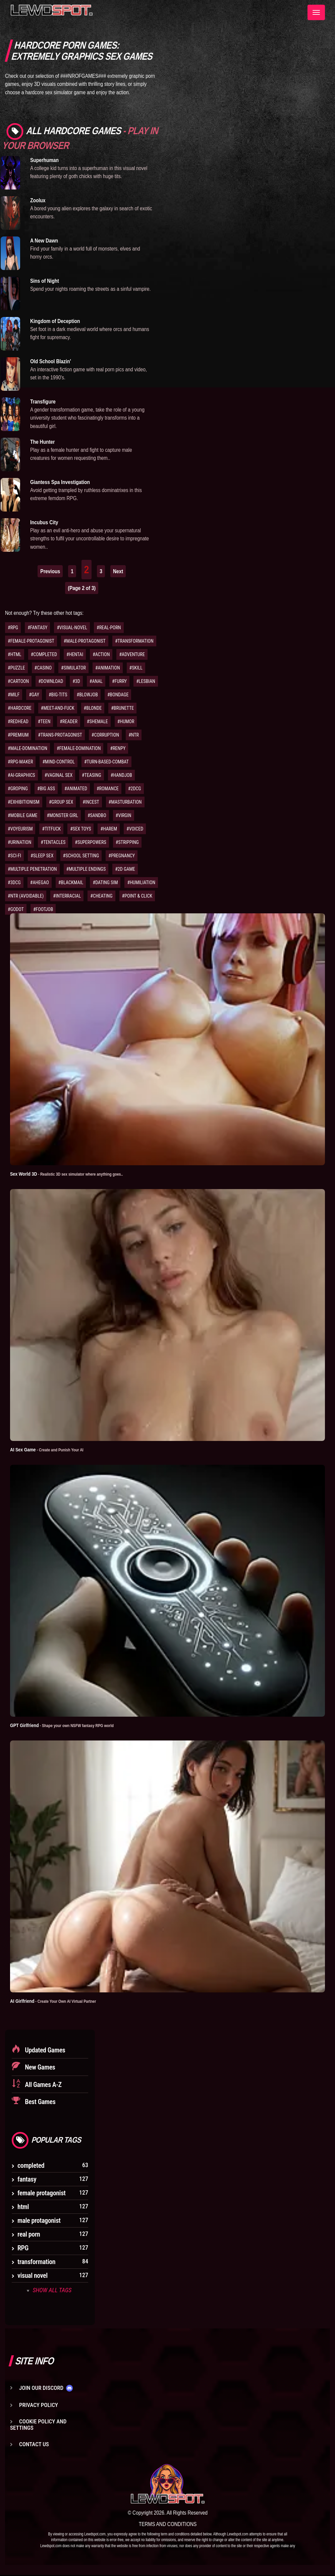 This screenshot has width=335, height=2576. Describe the element at coordinates (38, 2405) in the screenshot. I see `Privacy Policy` at that location.